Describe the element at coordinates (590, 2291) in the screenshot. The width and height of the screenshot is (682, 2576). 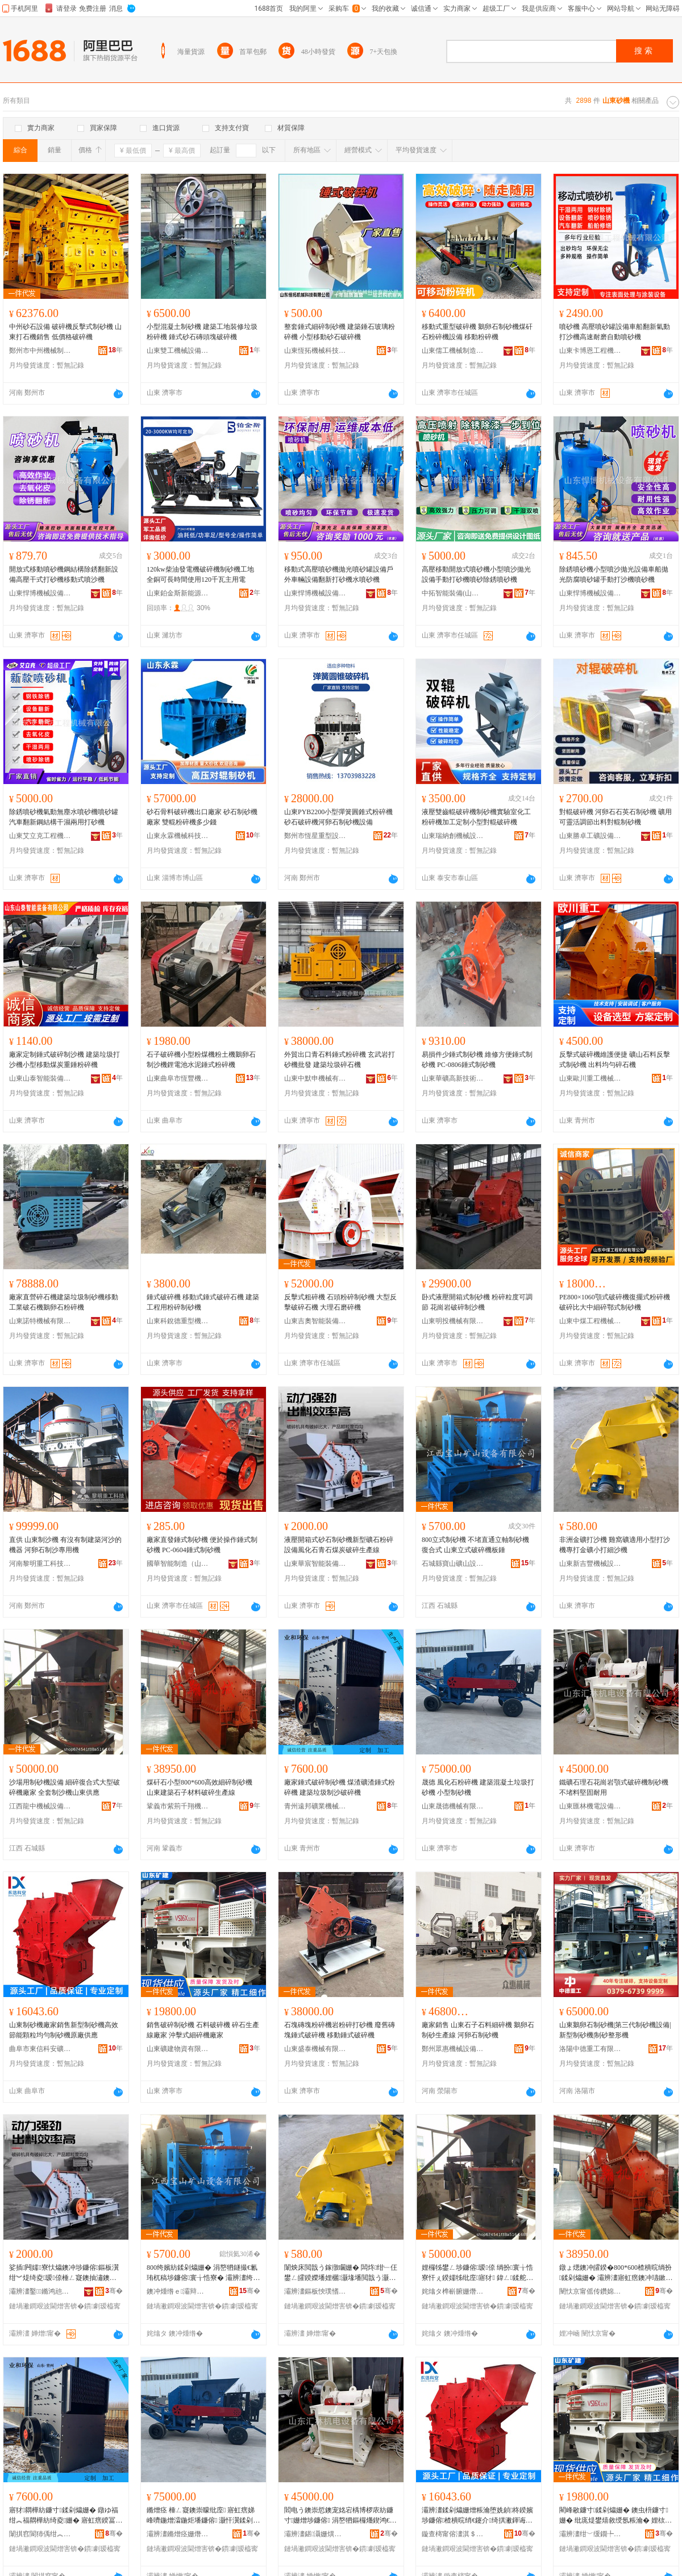
I see `闉忕京甯傜传鑽婂崈缈旀姊拌ō鍌欑稉鐕熼儴` at that location.